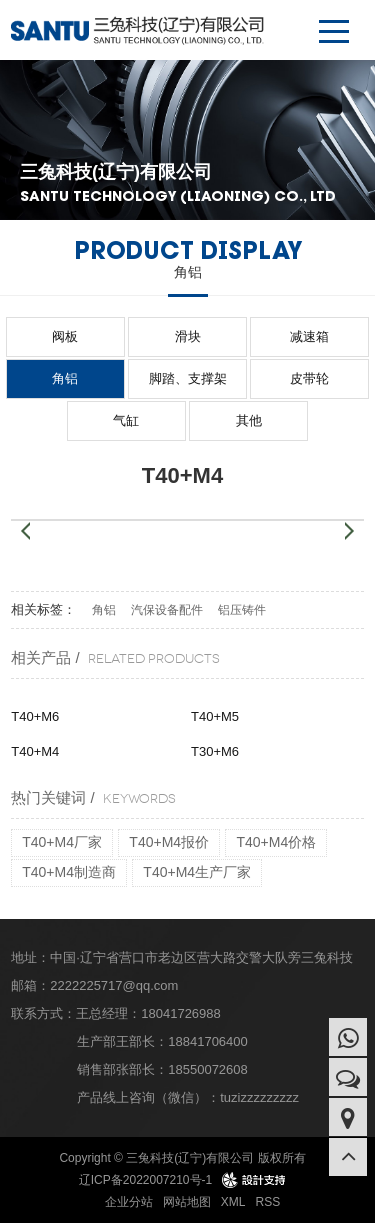 The height and width of the screenshot is (1223, 375). What do you see at coordinates (233, 1202) in the screenshot?
I see `XML` at bounding box center [233, 1202].